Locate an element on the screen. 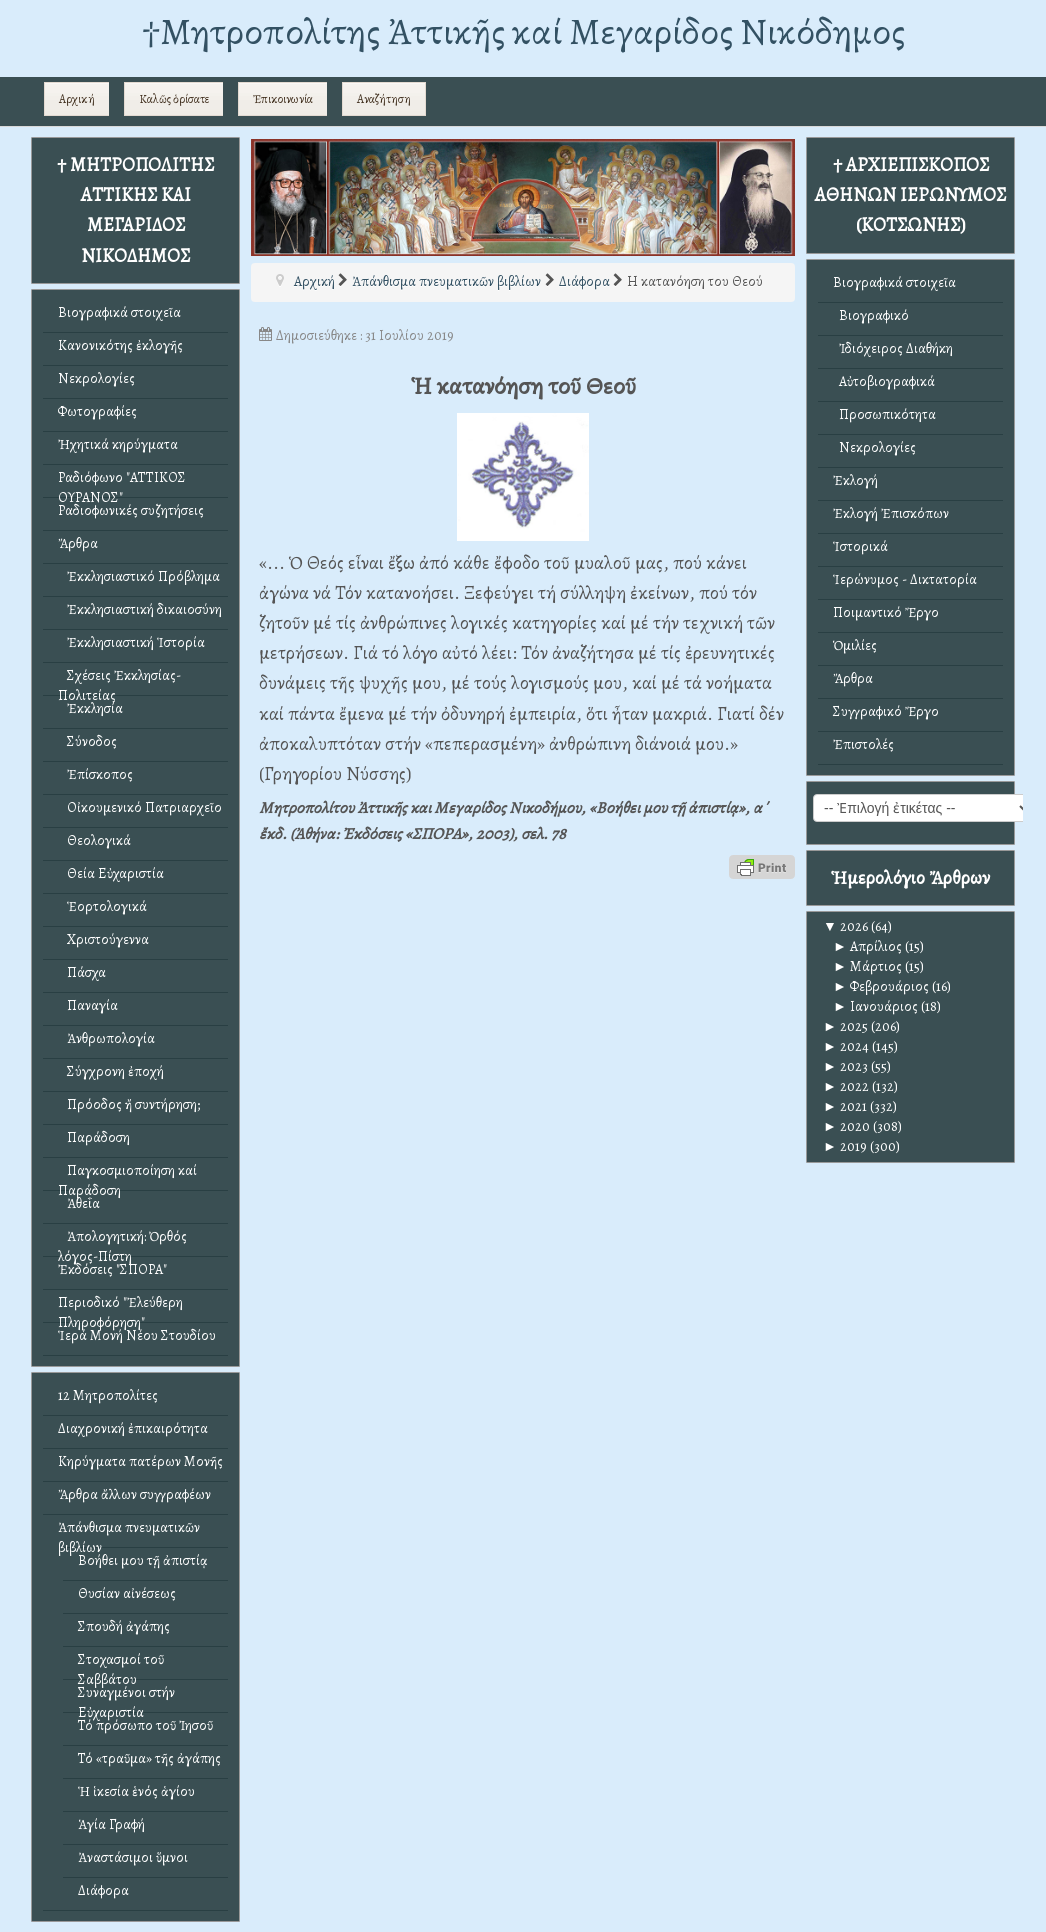 The image size is (1046, 1932). Ιανουάριος is located at coordinates (875, 1006).